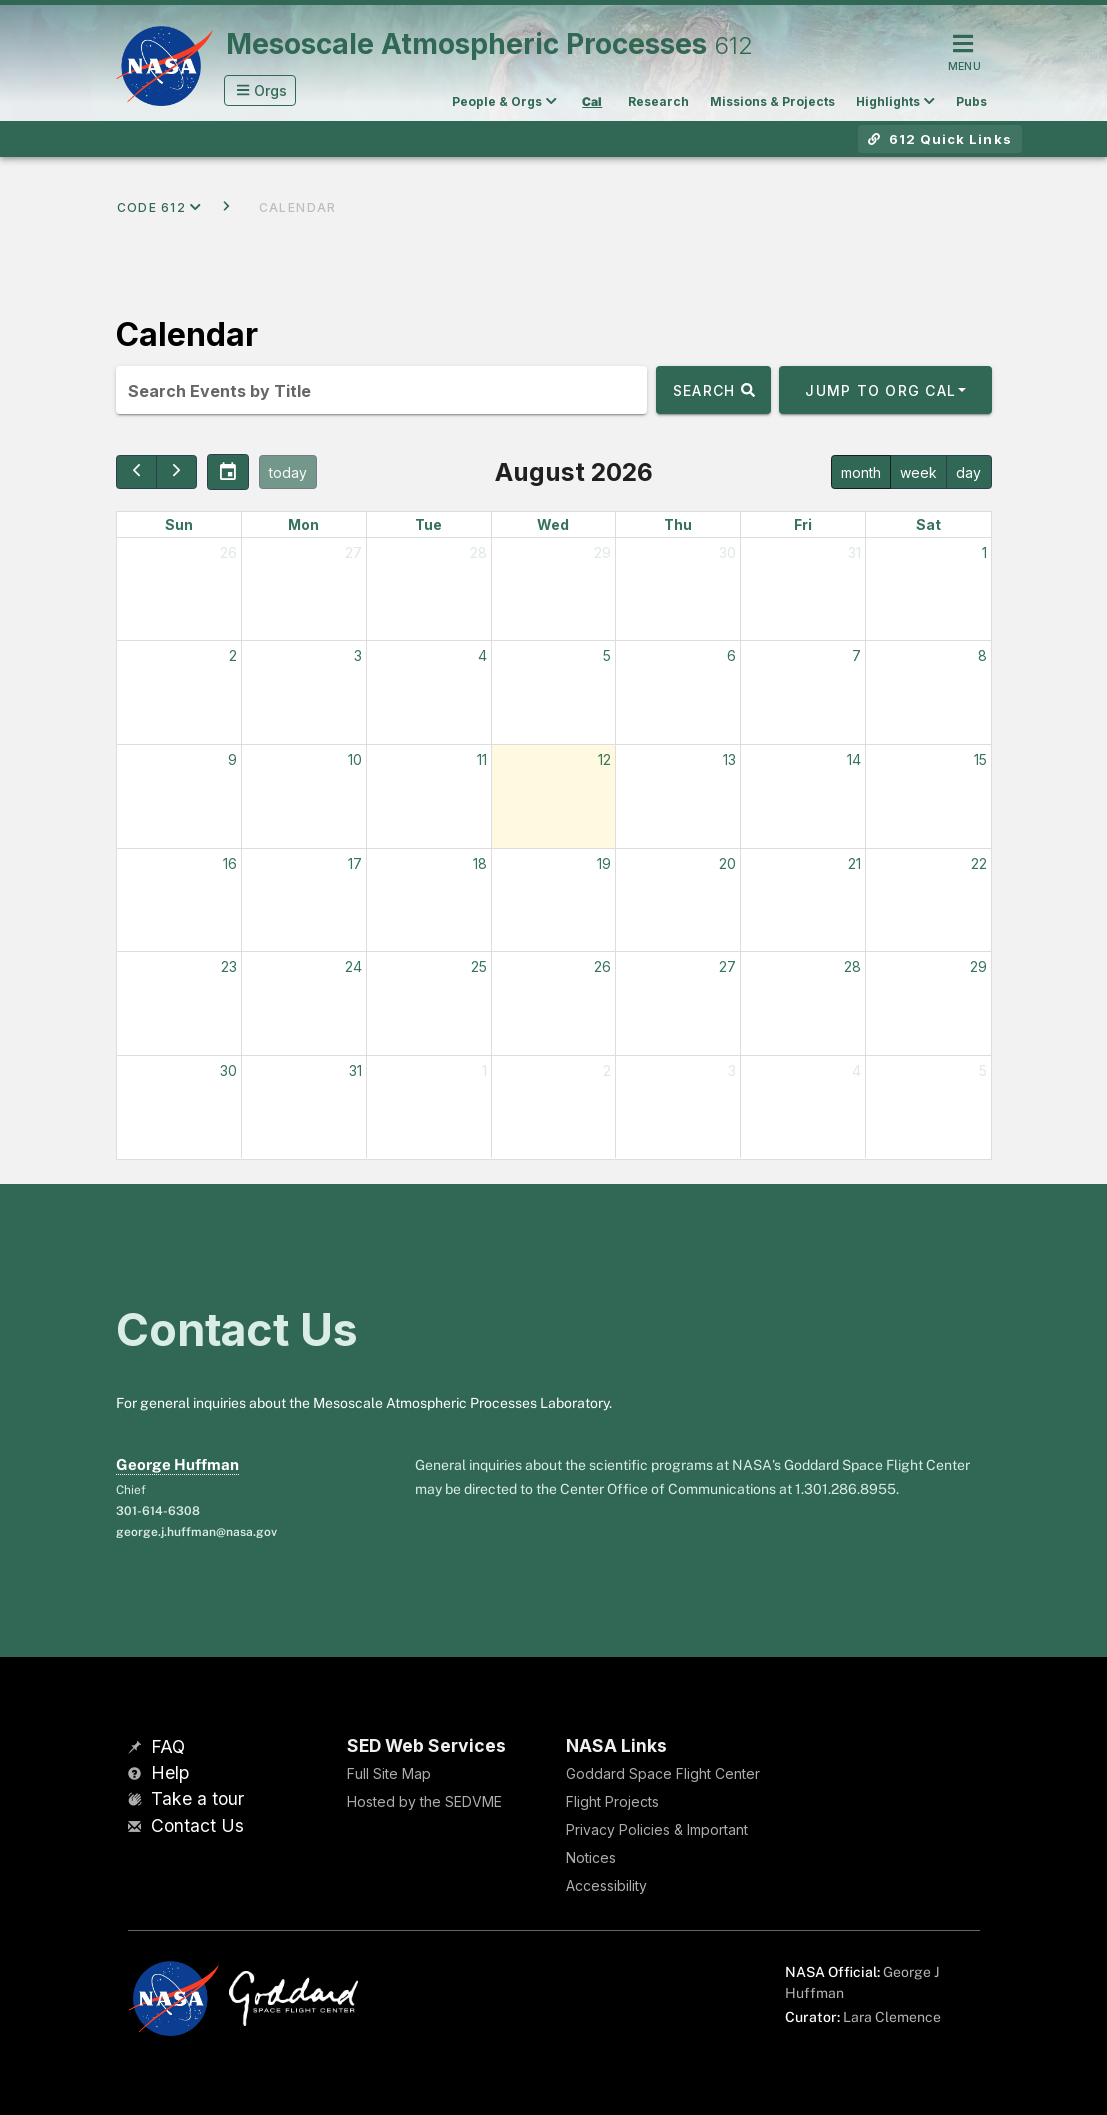  Describe the element at coordinates (228, 1070) in the screenshot. I see `30 [August 30, 2026]` at that location.